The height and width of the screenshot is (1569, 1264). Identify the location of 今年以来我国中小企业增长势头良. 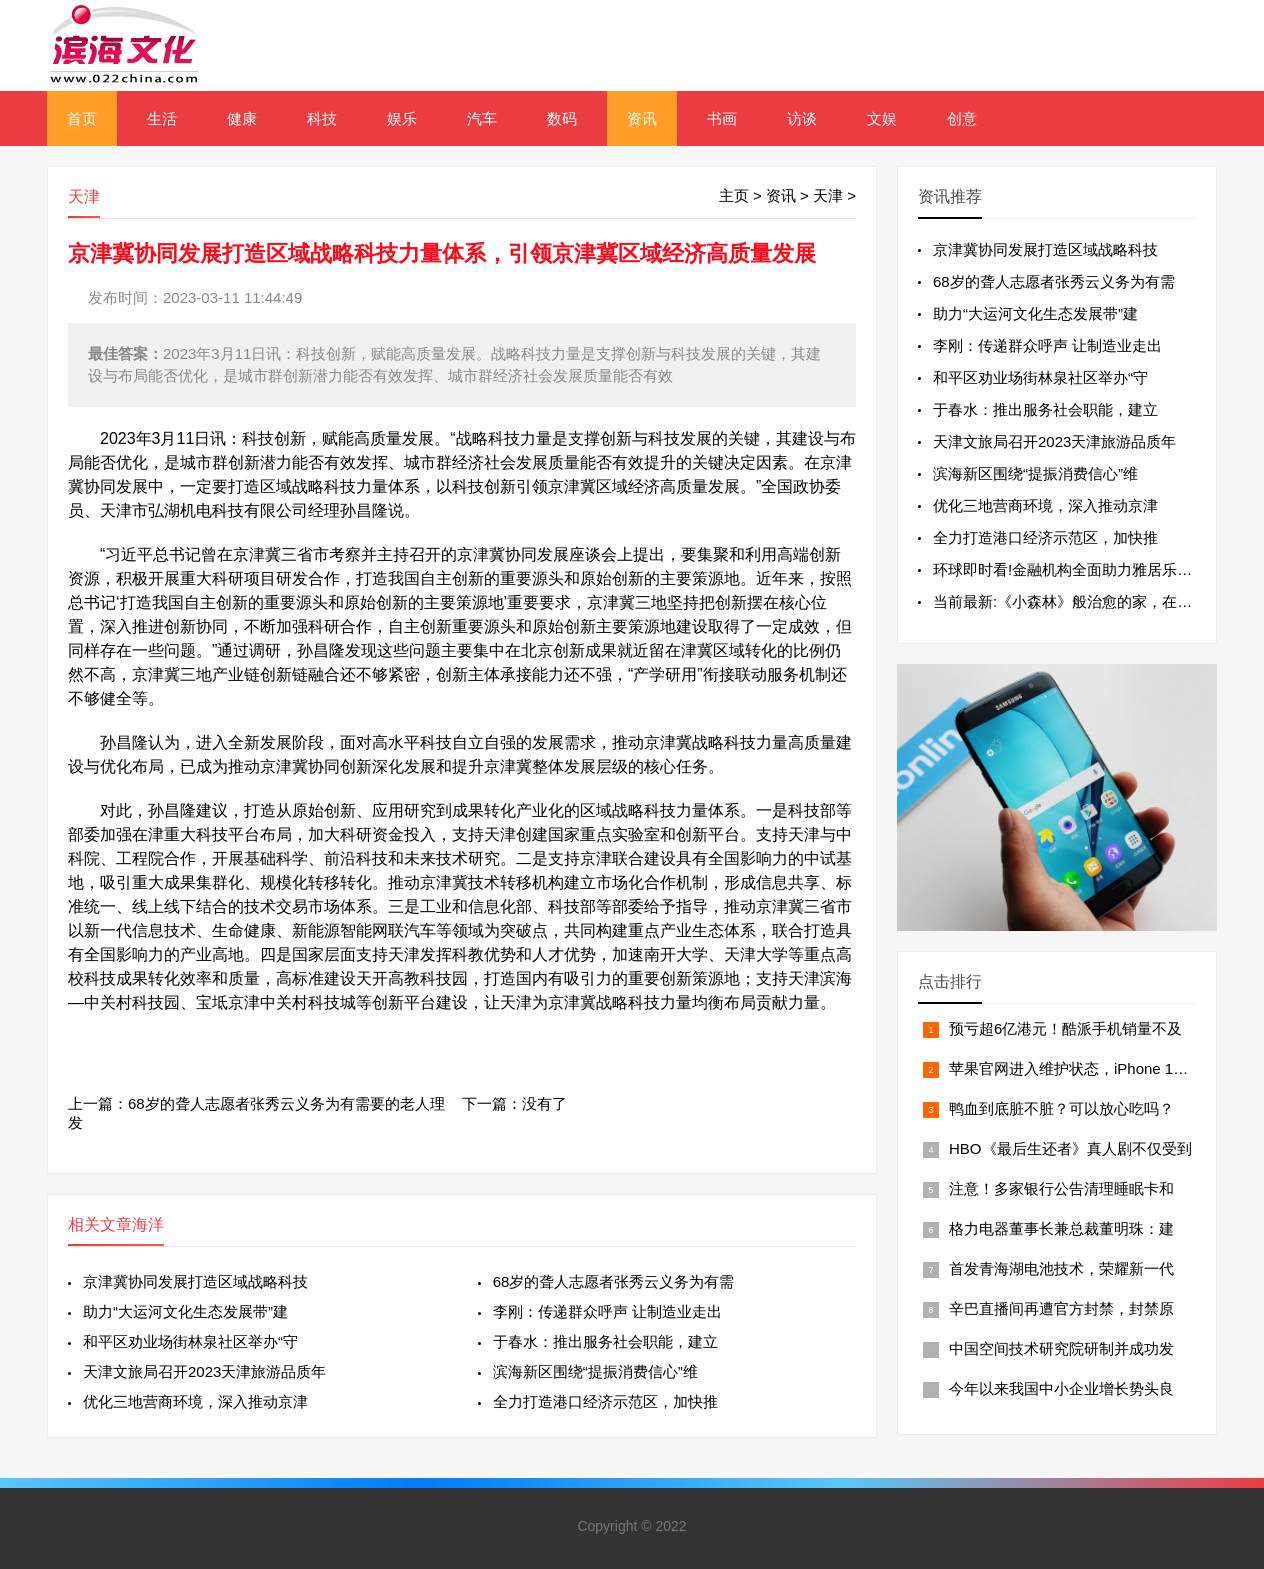
(1061, 1388).